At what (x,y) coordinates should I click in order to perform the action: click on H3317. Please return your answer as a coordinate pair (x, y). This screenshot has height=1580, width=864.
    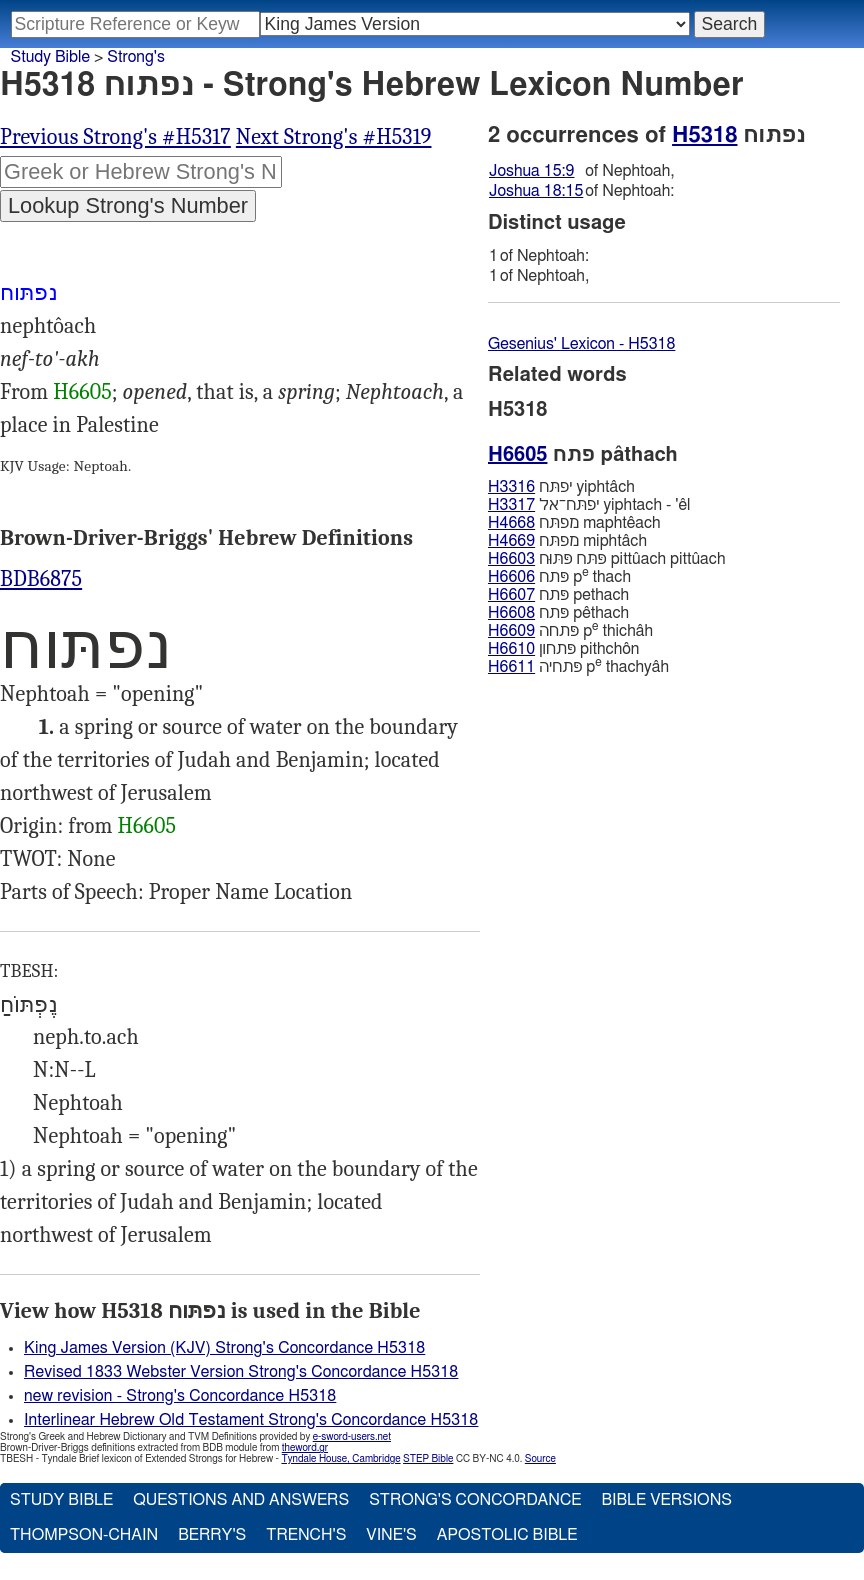
    Looking at the image, I should click on (511, 505).